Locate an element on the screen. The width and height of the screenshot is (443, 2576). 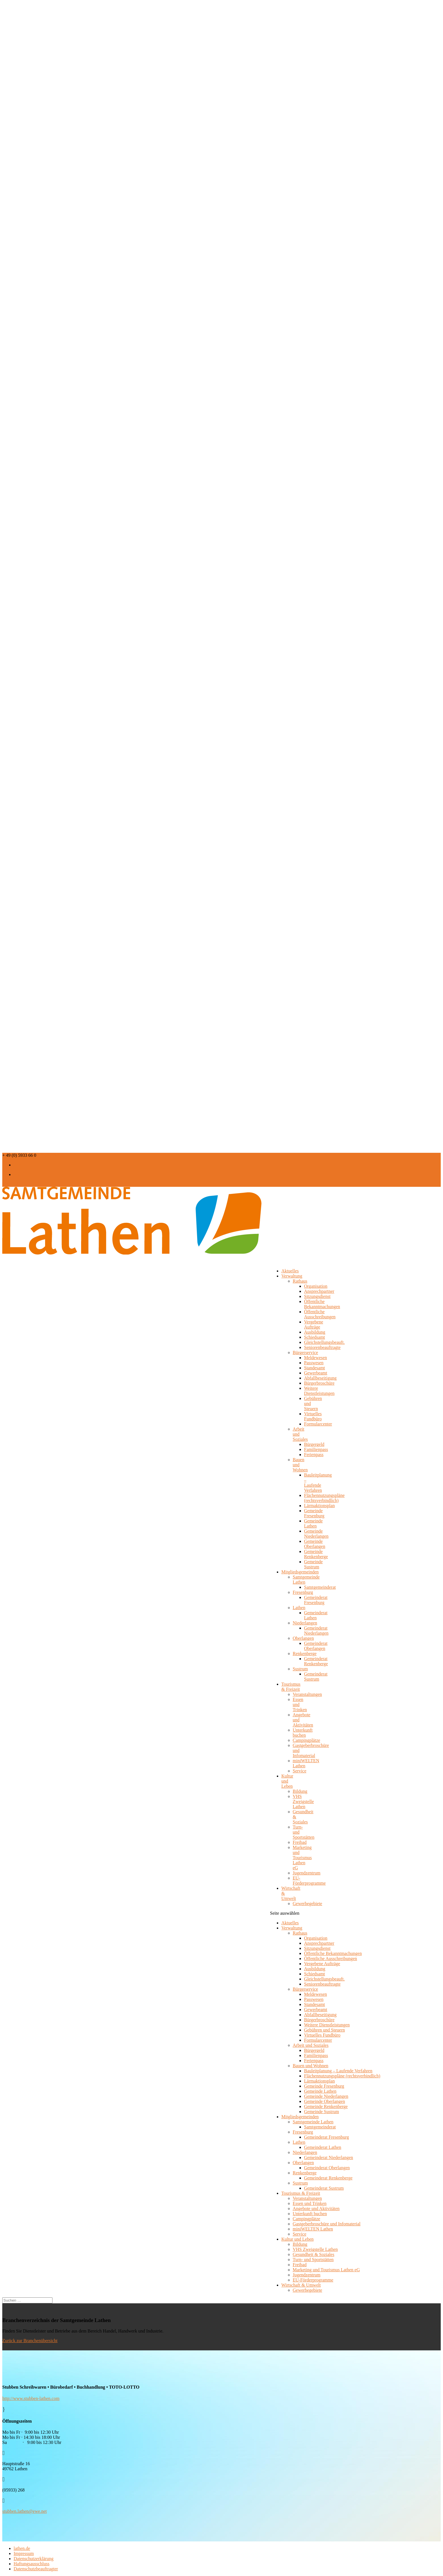
Campingplätze is located at coordinates (306, 1740).